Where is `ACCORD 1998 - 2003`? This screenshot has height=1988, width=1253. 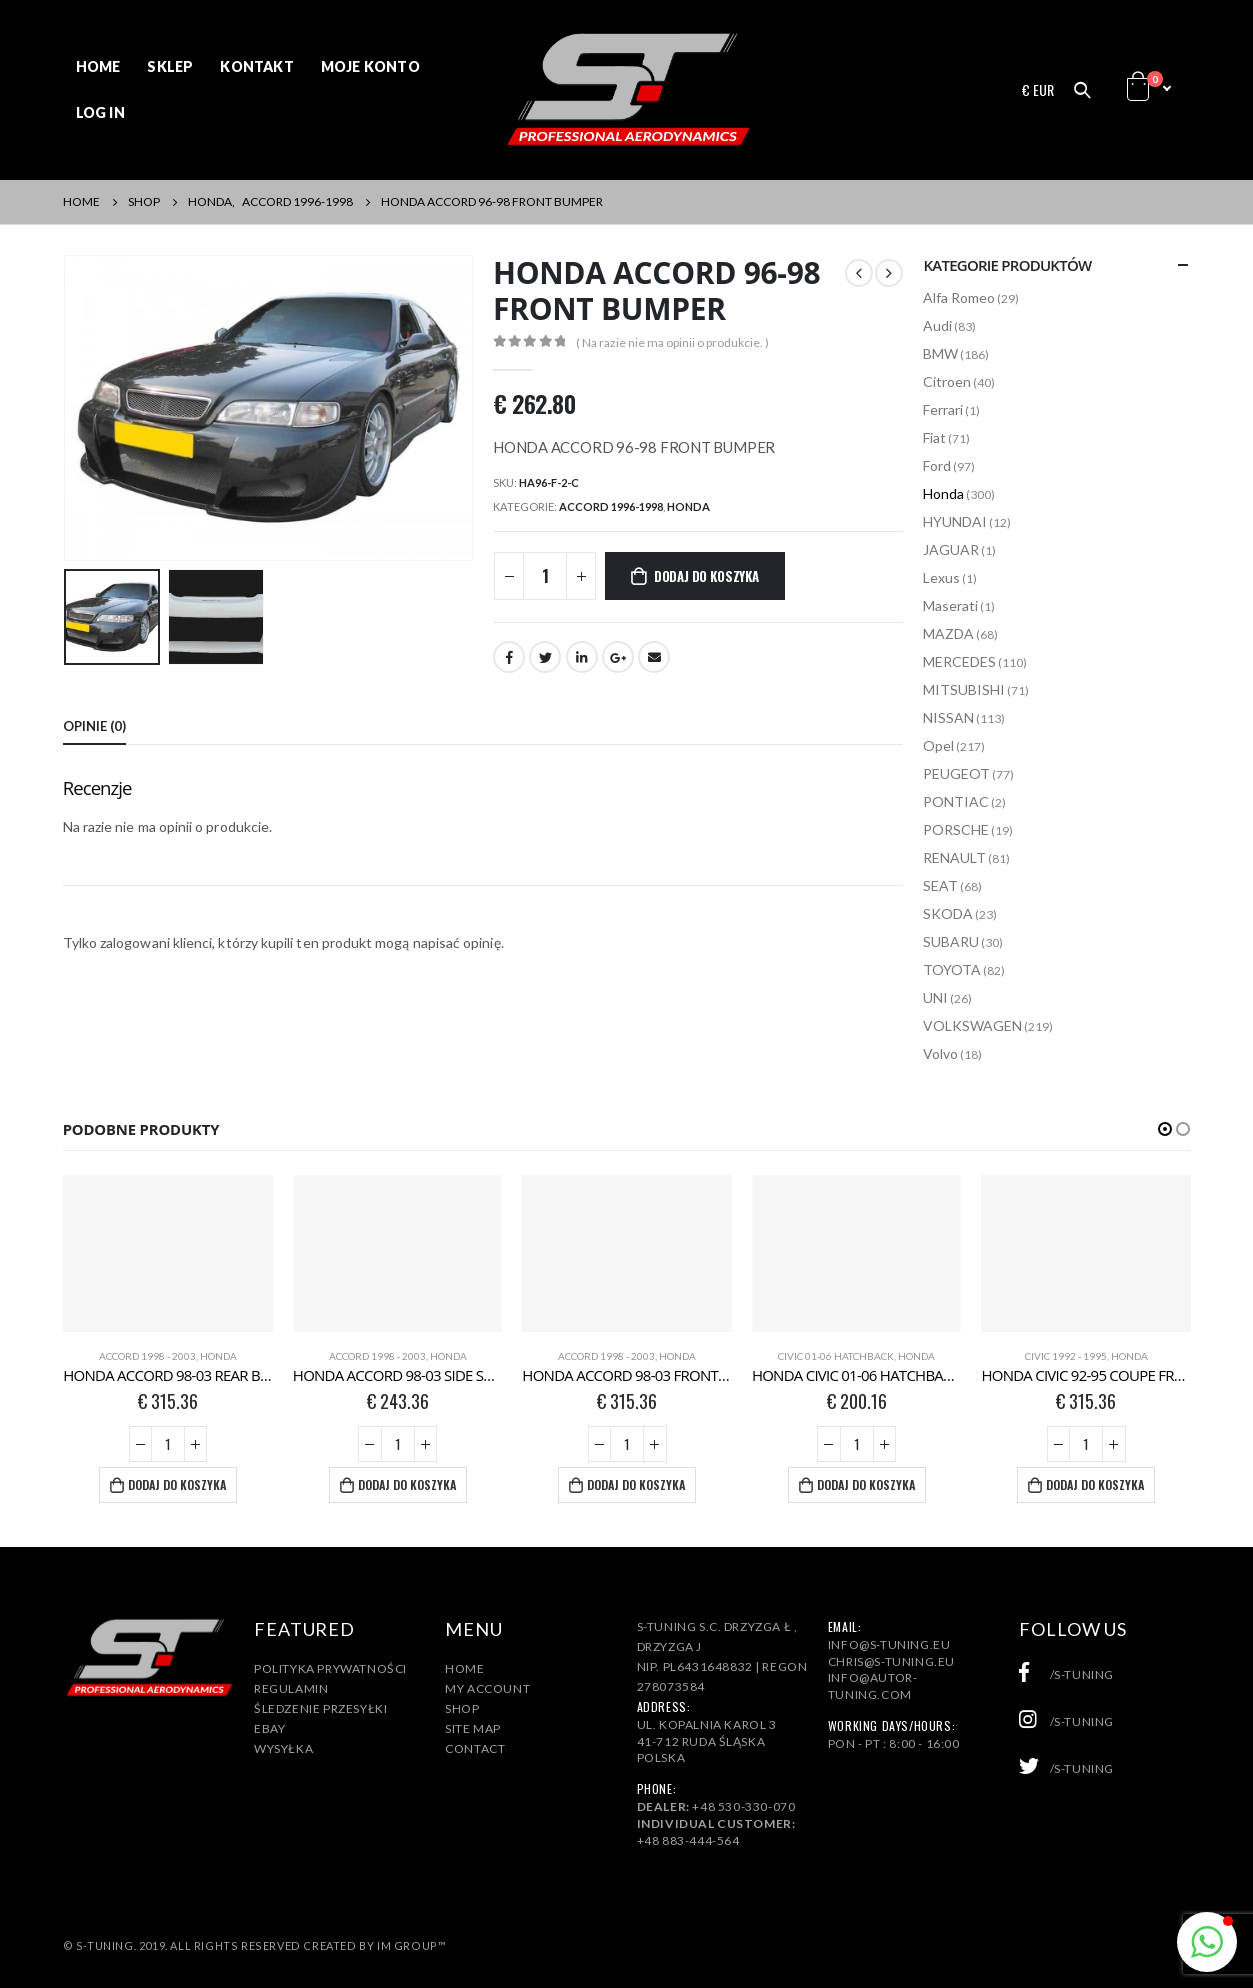 ACCORD 1998 - 2003 is located at coordinates (147, 1356).